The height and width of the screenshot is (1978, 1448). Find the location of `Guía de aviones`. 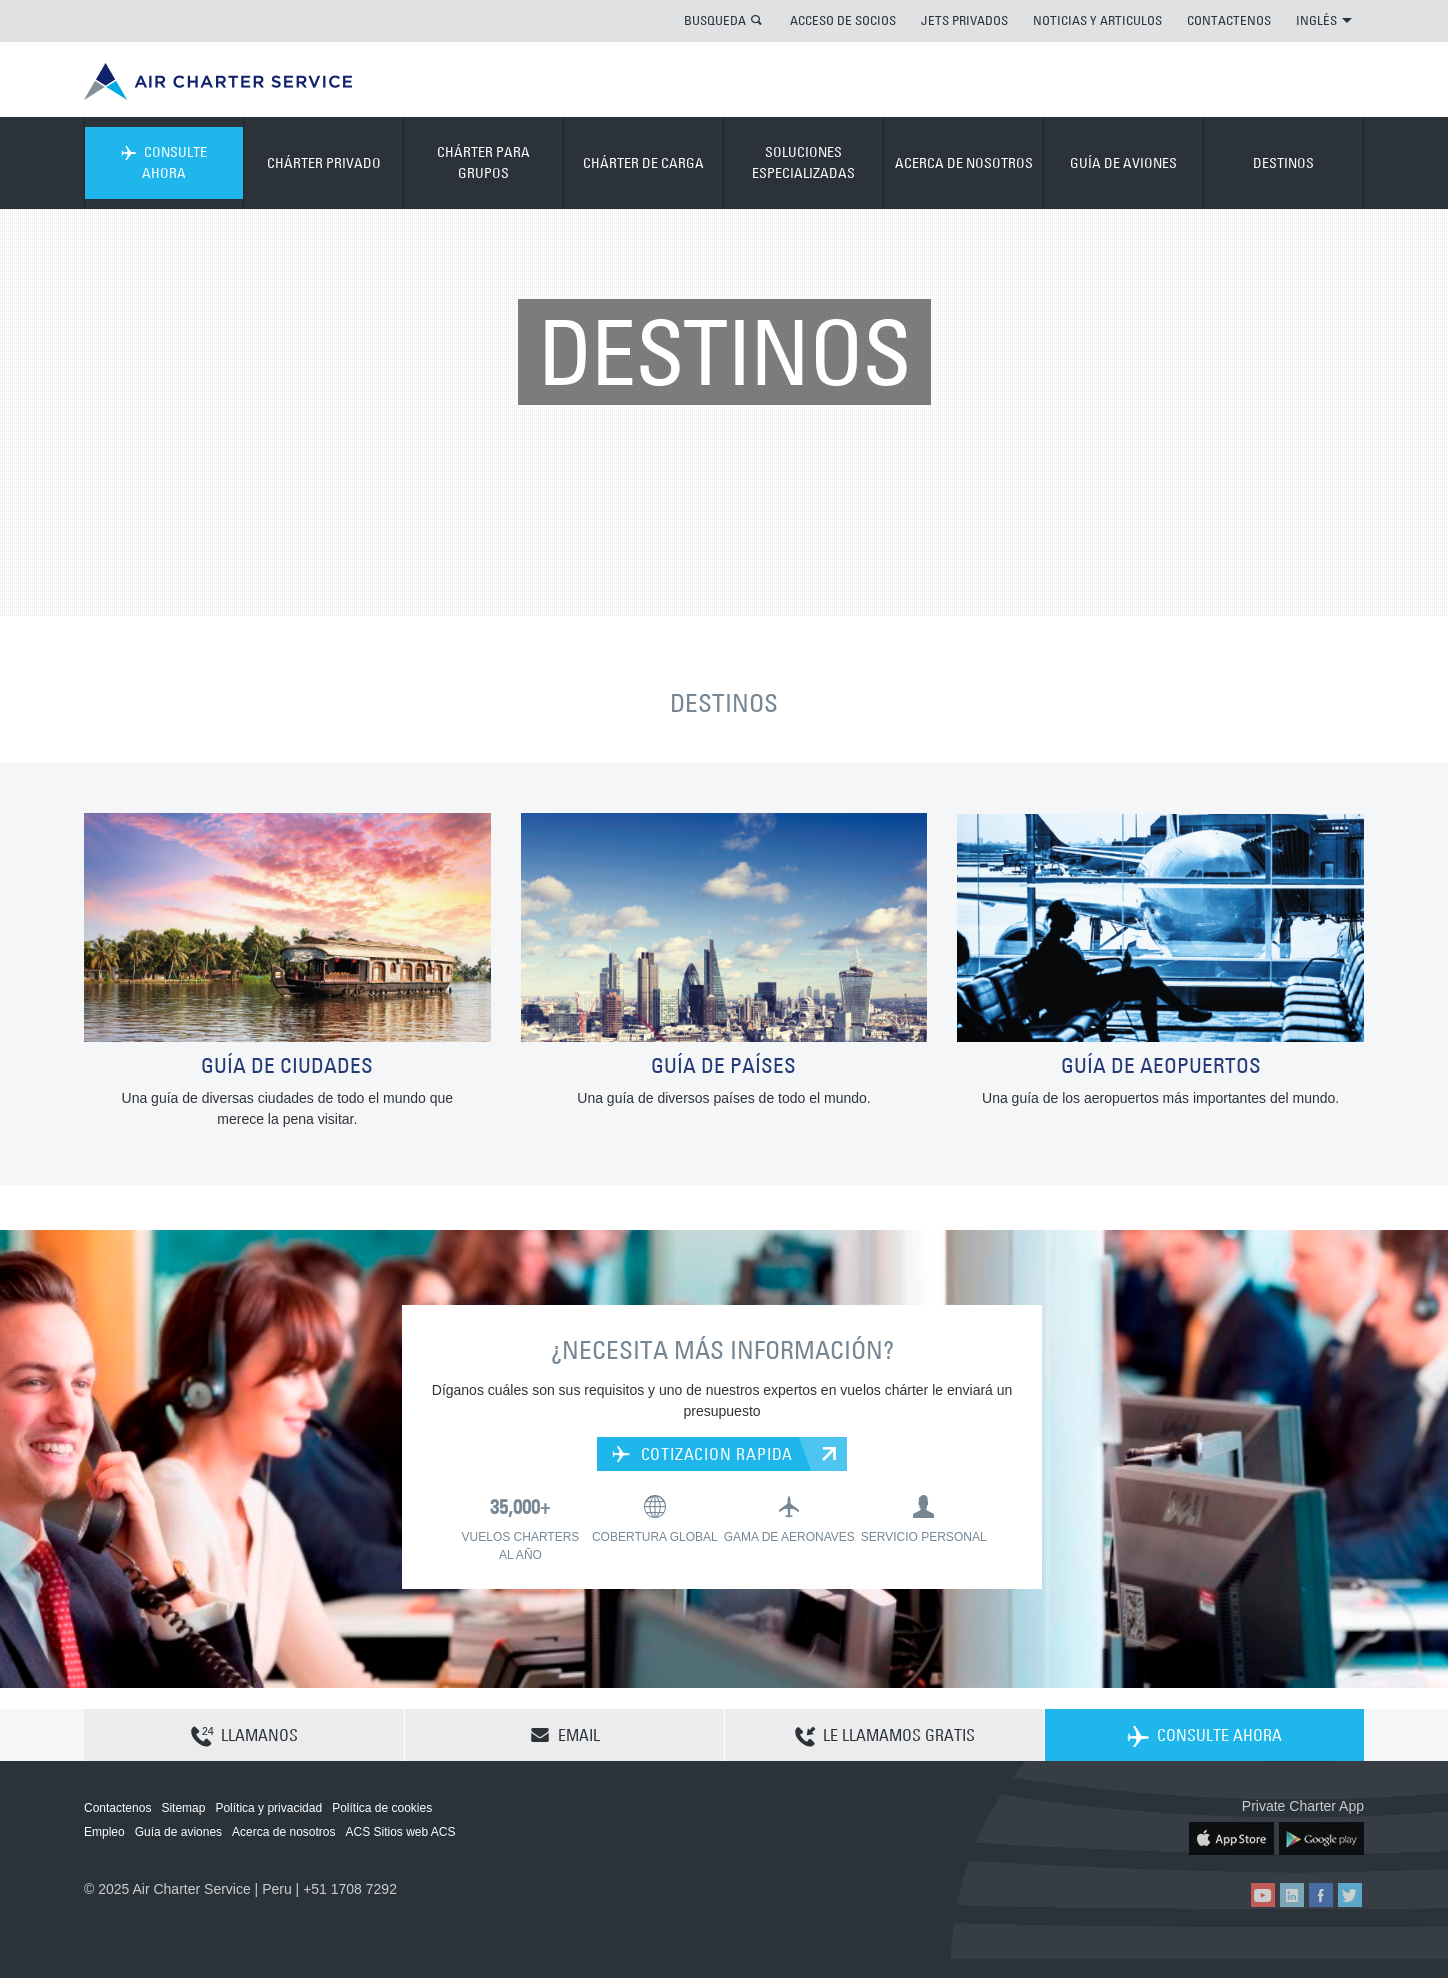

Guía de aviones is located at coordinates (178, 1832).